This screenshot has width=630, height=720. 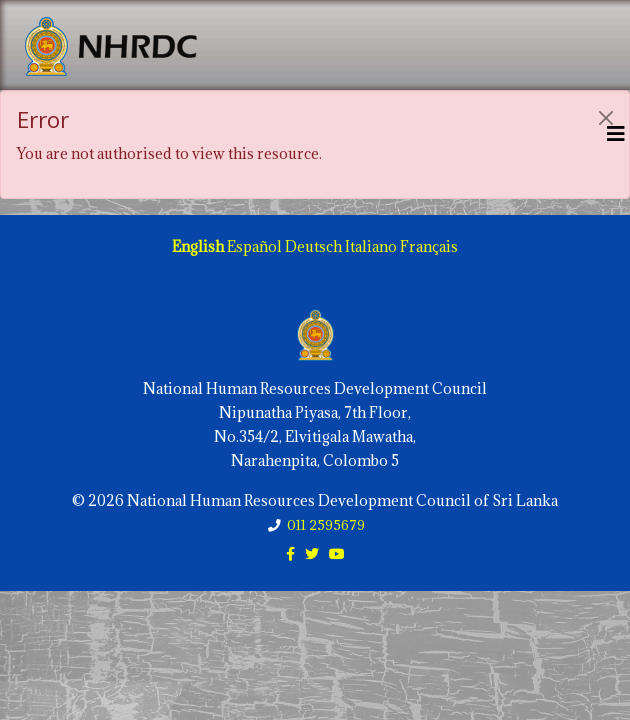 What do you see at coordinates (290, 553) in the screenshot?
I see `[facebook]` at bounding box center [290, 553].